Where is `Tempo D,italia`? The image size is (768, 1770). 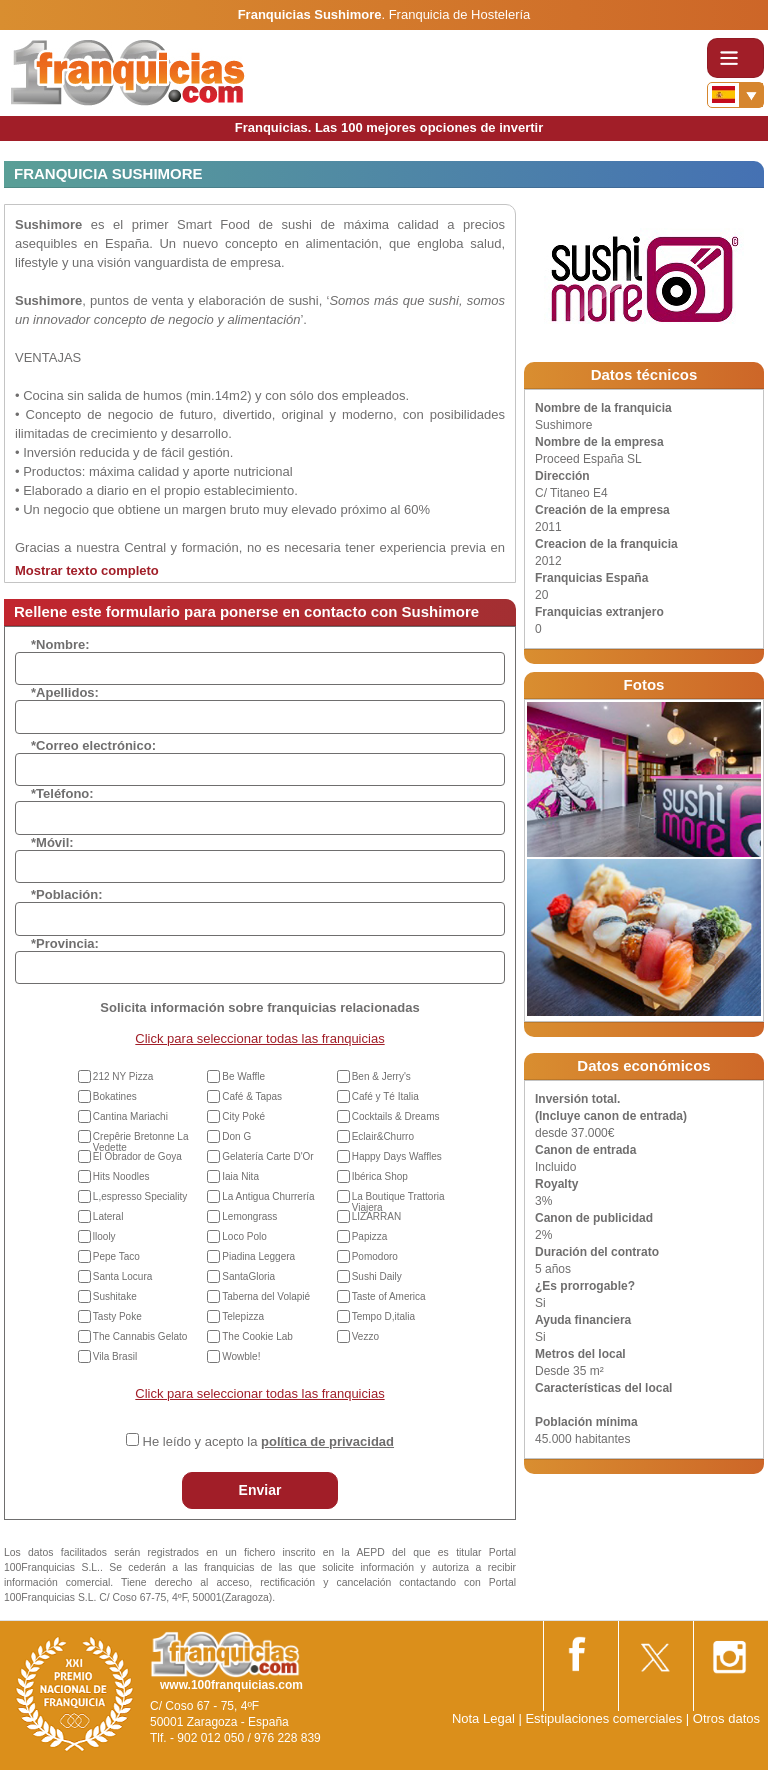 Tempo D,italia is located at coordinates (383, 1316).